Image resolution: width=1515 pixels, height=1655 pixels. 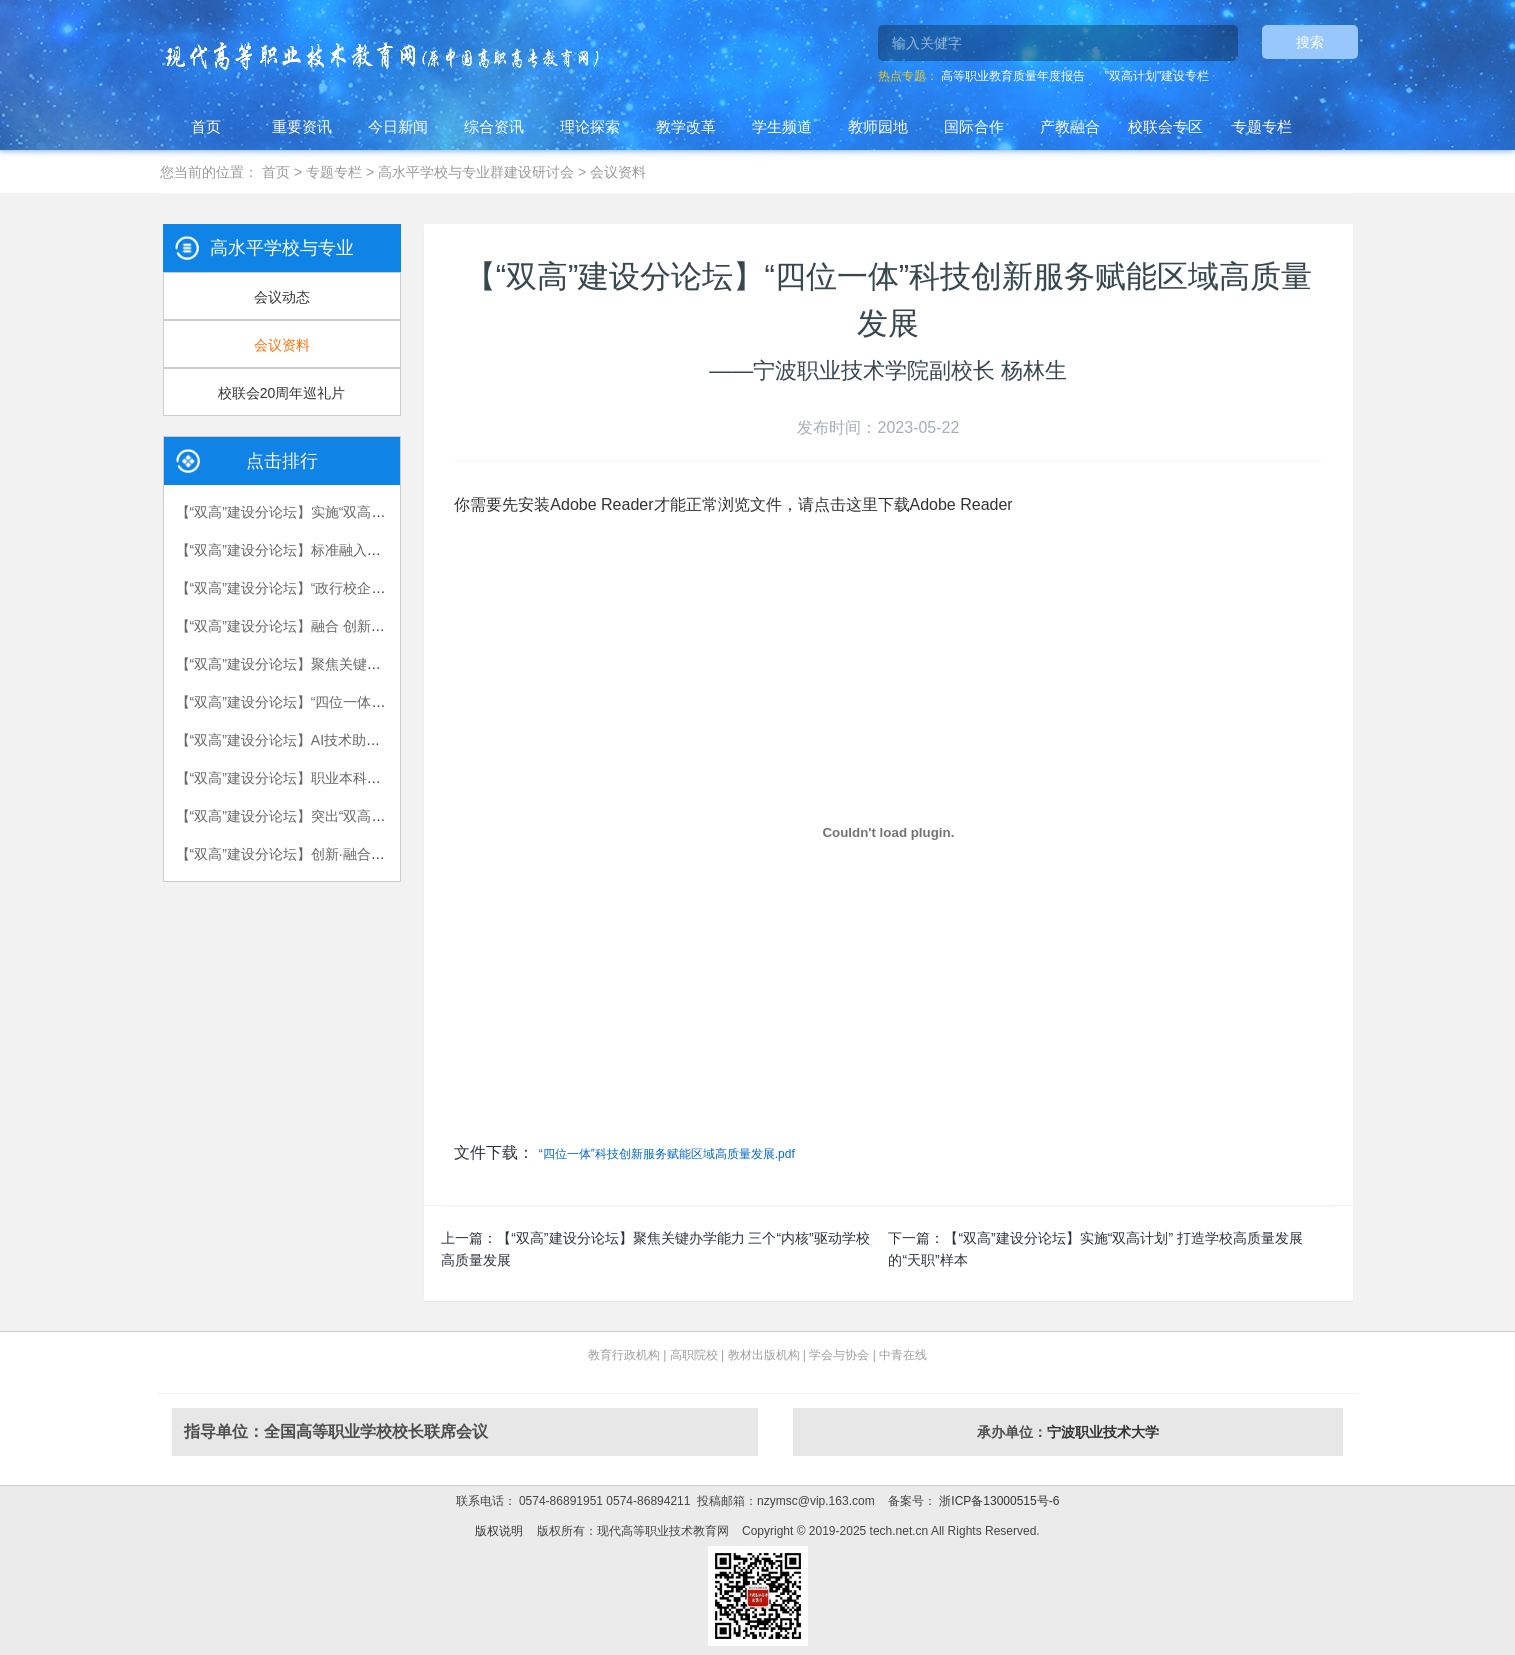 What do you see at coordinates (1262, 126) in the screenshot?
I see `专题专栏` at bounding box center [1262, 126].